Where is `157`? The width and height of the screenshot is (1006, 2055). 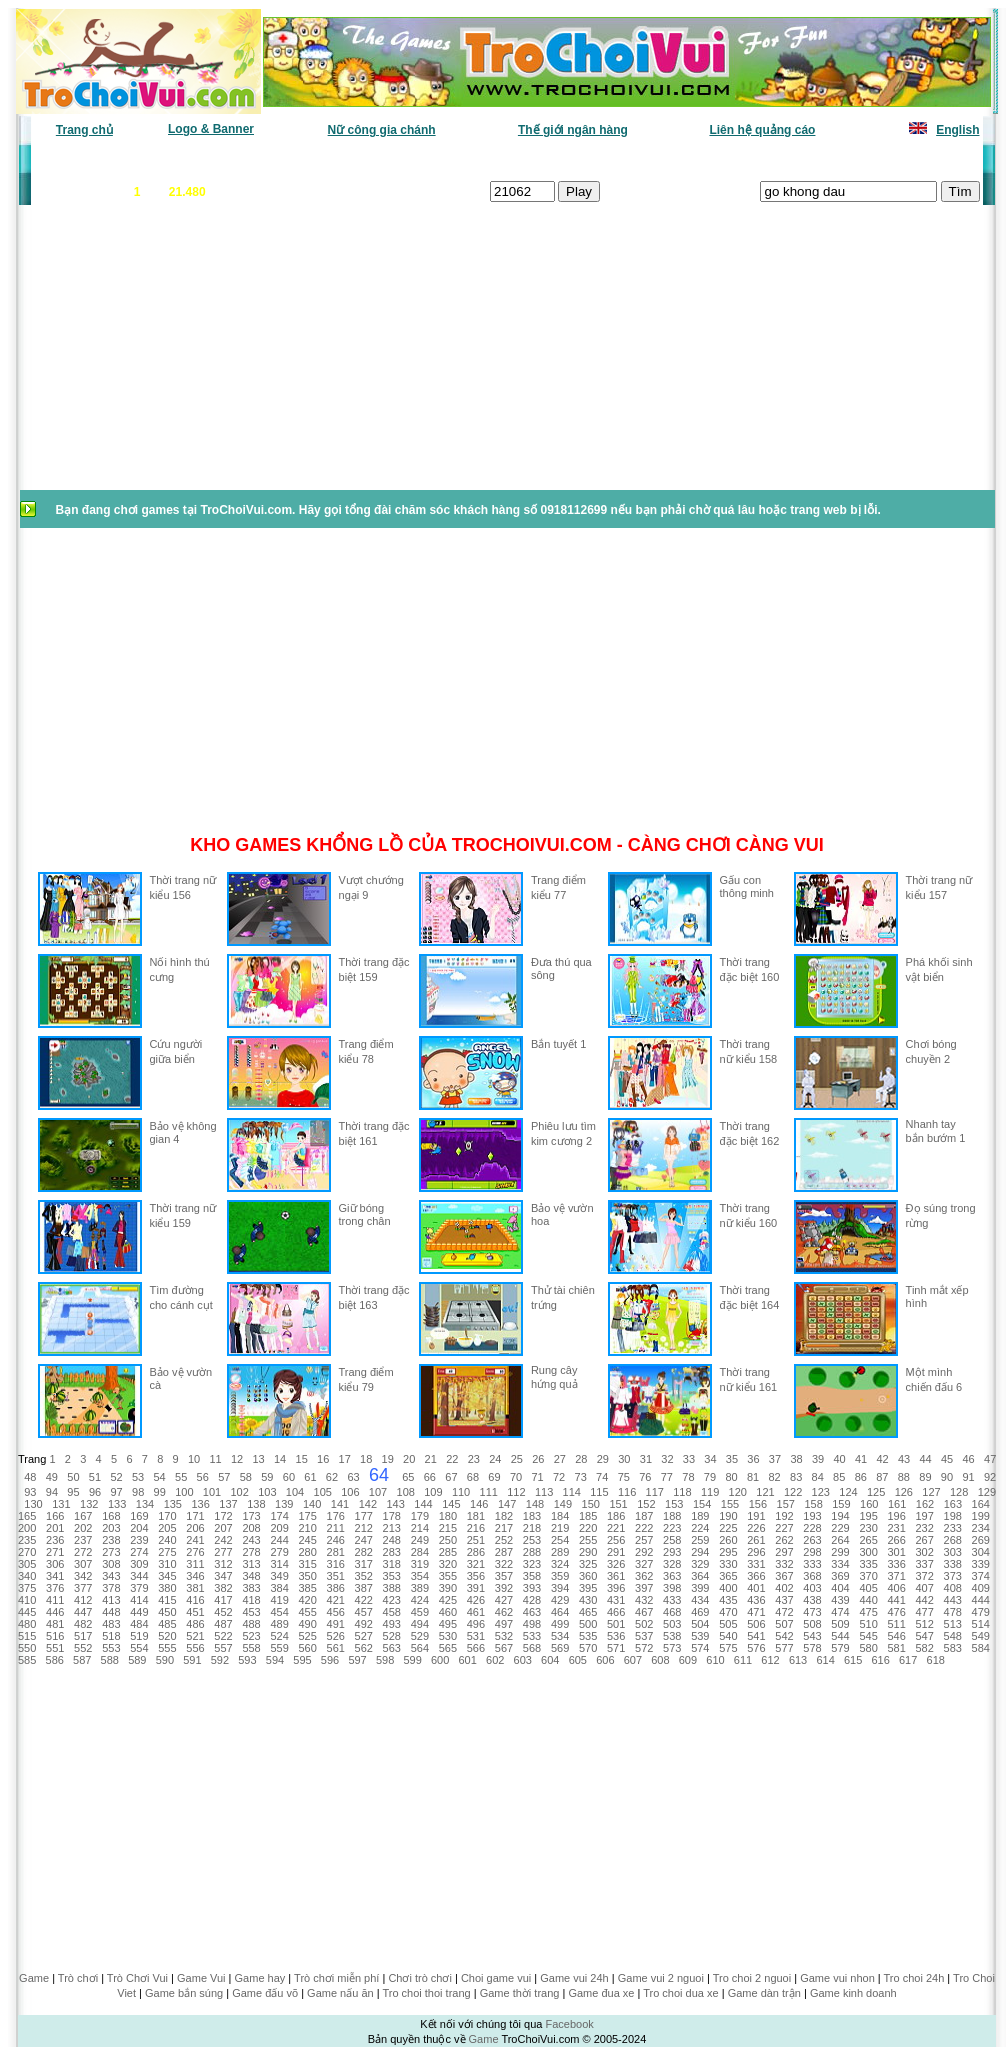
157 is located at coordinates (786, 1504).